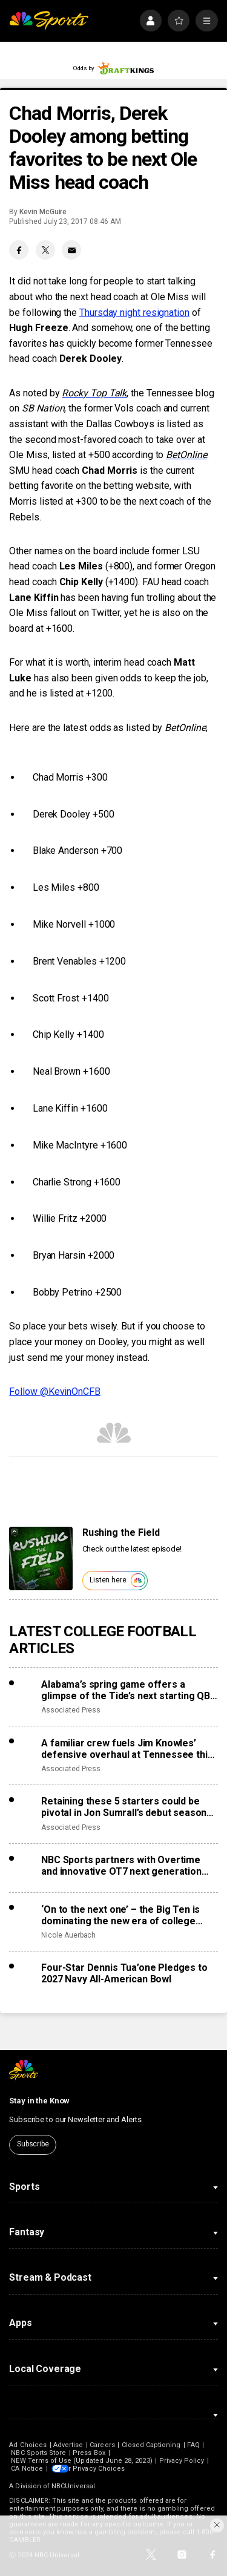 The image size is (227, 2576). Describe the element at coordinates (120, 1915) in the screenshot. I see `‘On to the next one’ – the Big Ten is dominating the new era of college sports` at that location.